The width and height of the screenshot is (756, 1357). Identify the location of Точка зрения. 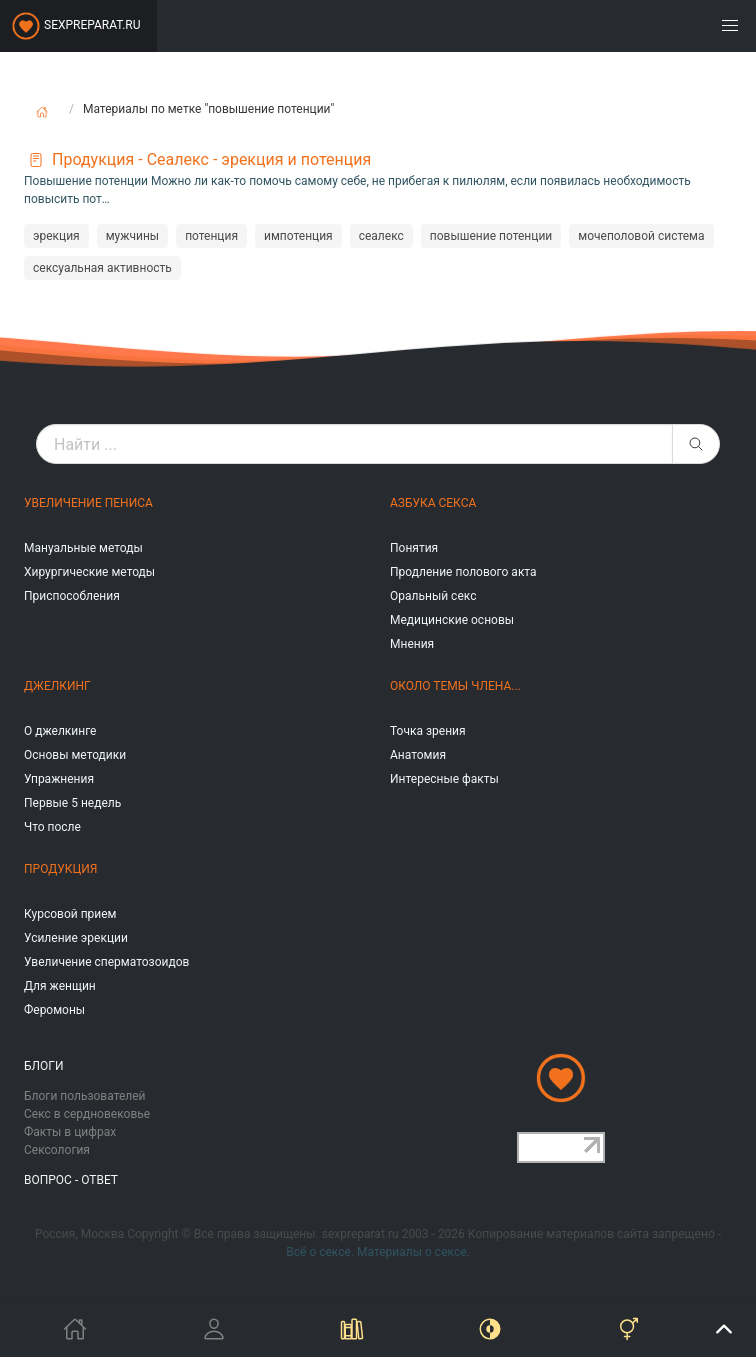
(428, 731).